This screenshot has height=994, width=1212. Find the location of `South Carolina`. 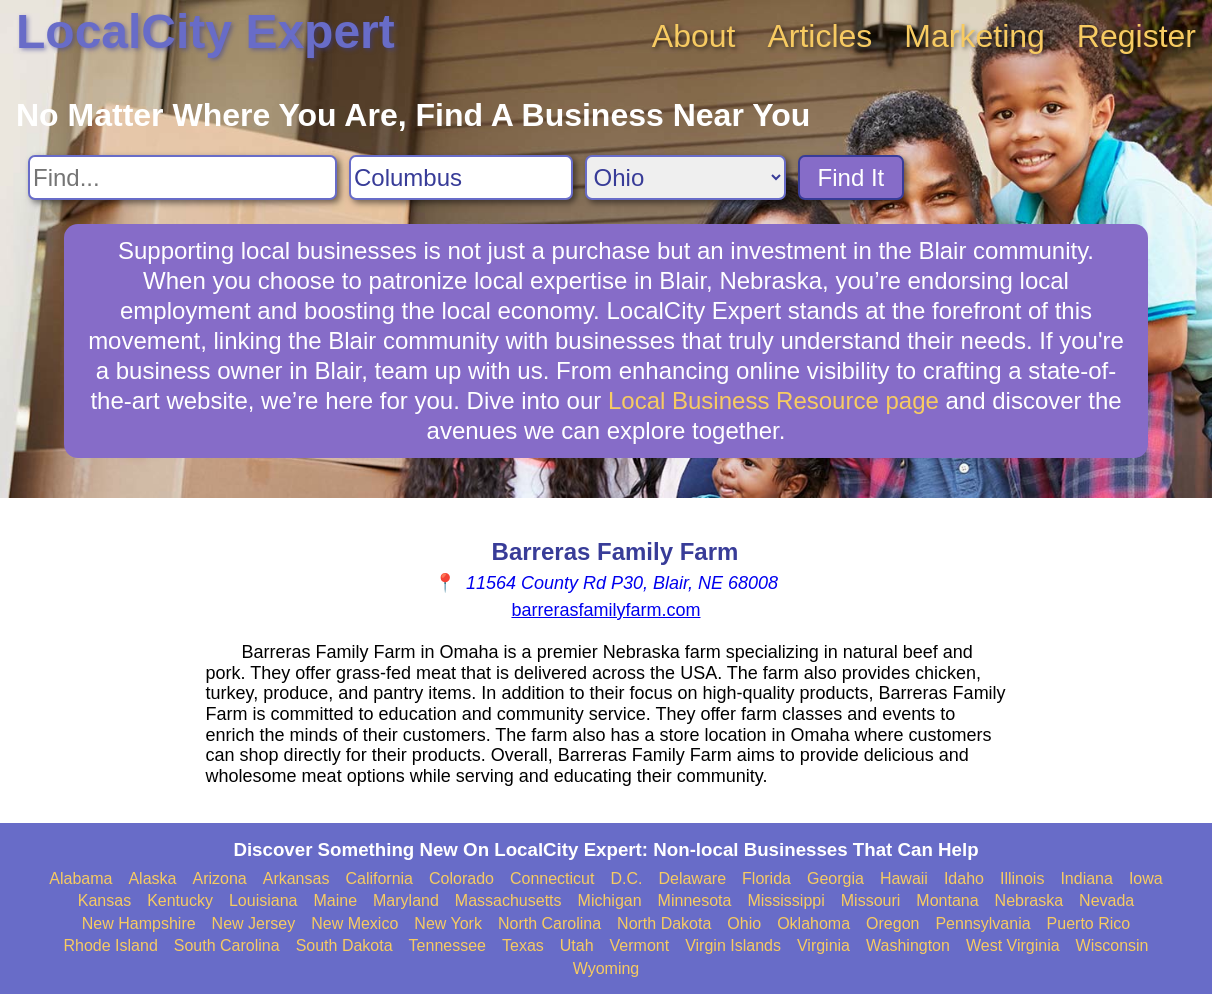

South Carolina is located at coordinates (227, 945).